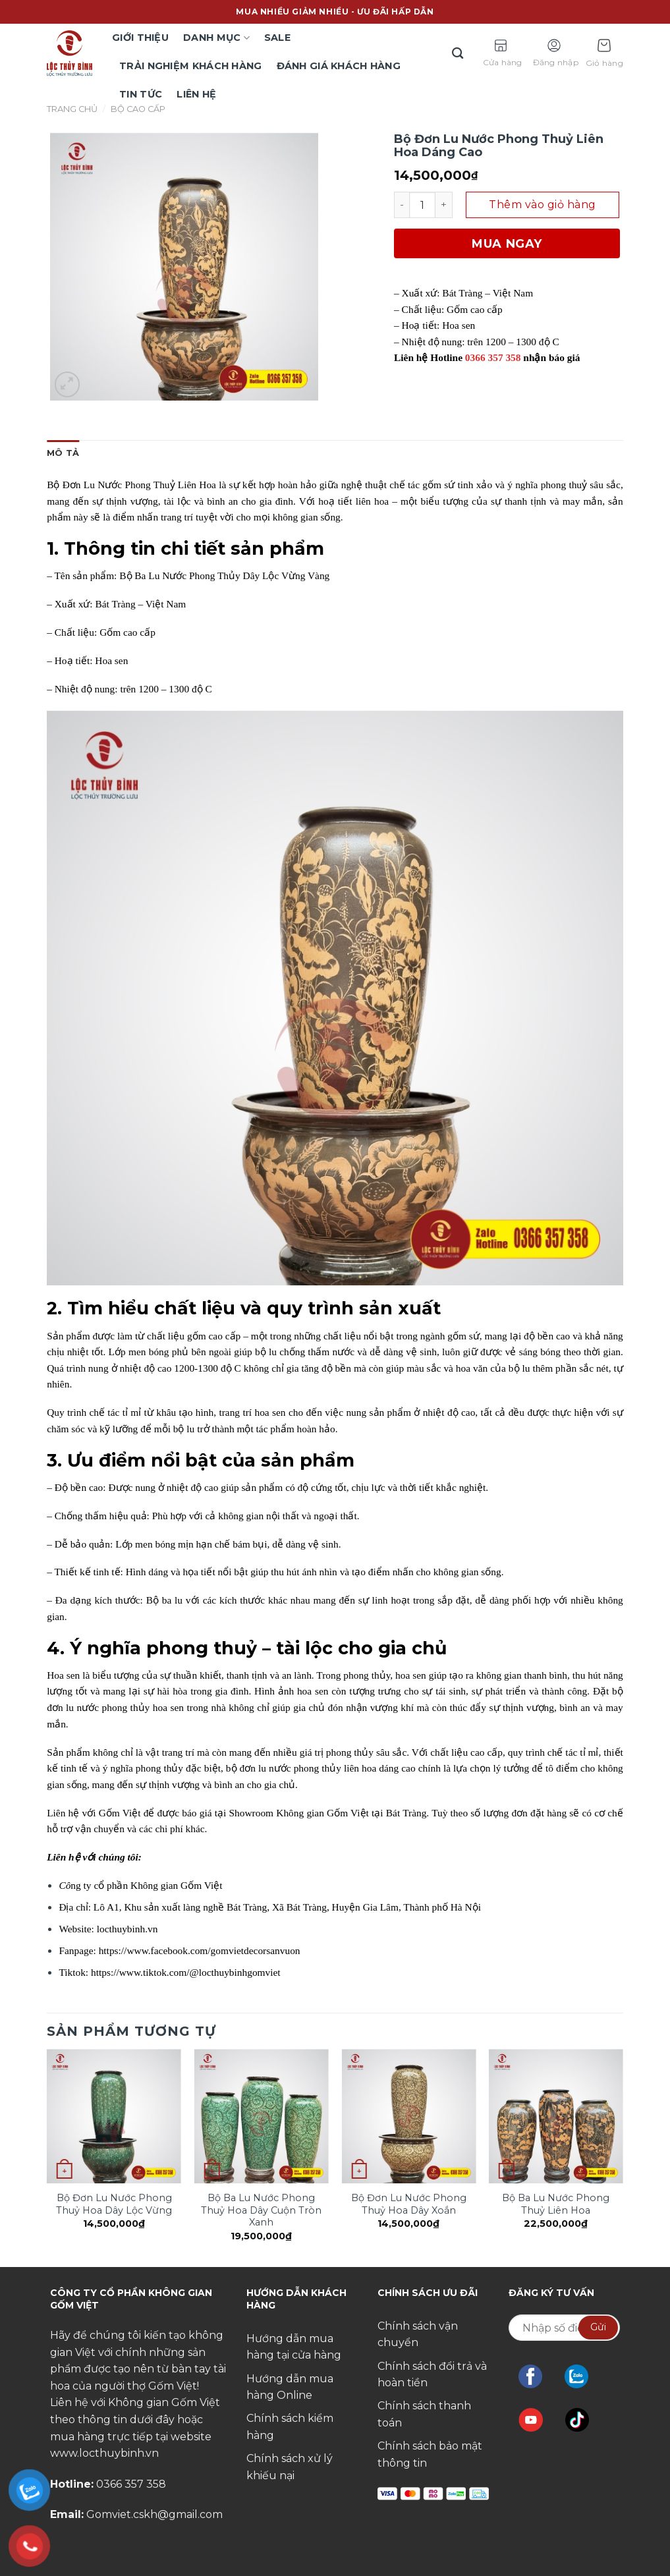  I want to click on [Bộ Đơn Lu Nước Phong Thuỷ Hoa Dây Xoắn], so click(408, 2116).